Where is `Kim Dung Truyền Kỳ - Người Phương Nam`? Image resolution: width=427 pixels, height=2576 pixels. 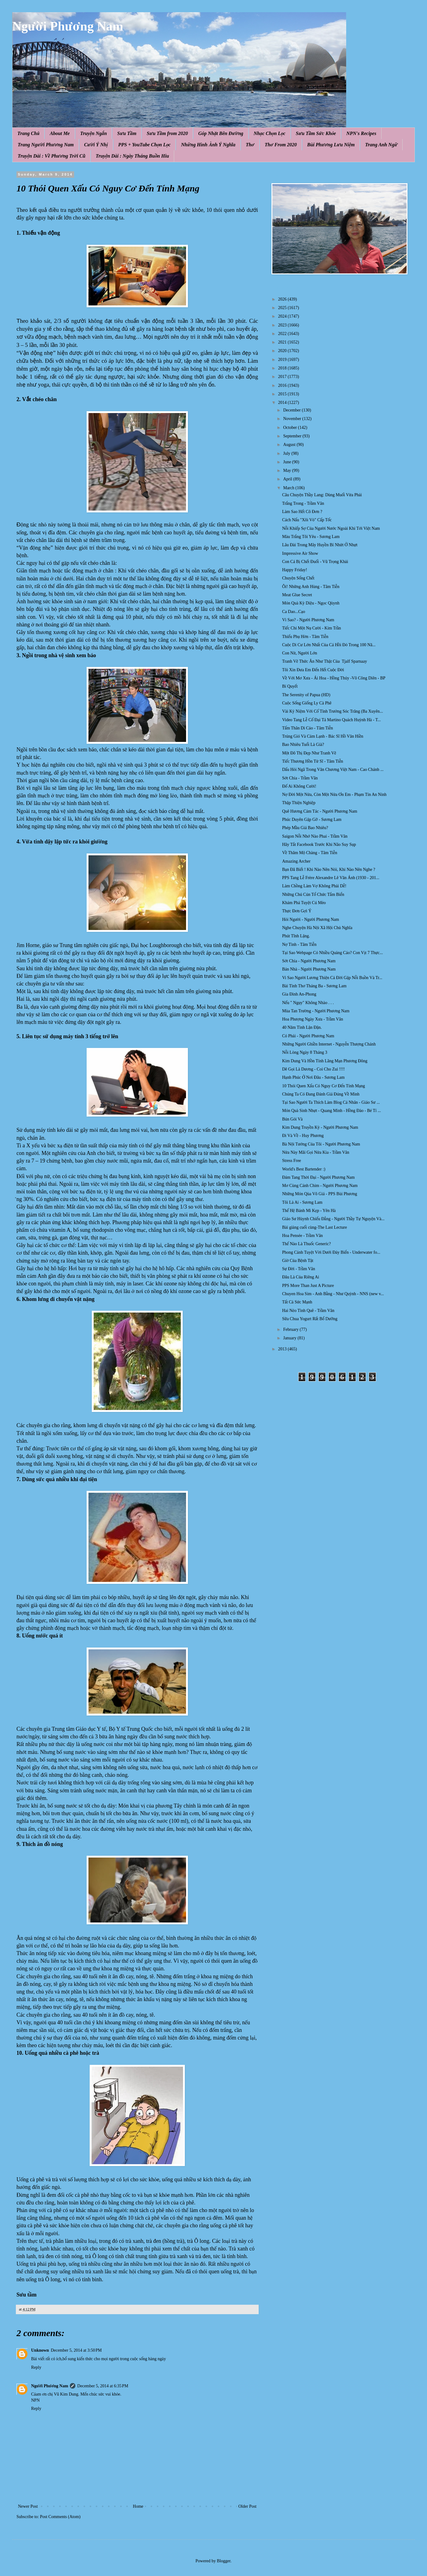
Kim Dung Truyền Kỳ - Người Phương Nam is located at coordinates (320, 1127).